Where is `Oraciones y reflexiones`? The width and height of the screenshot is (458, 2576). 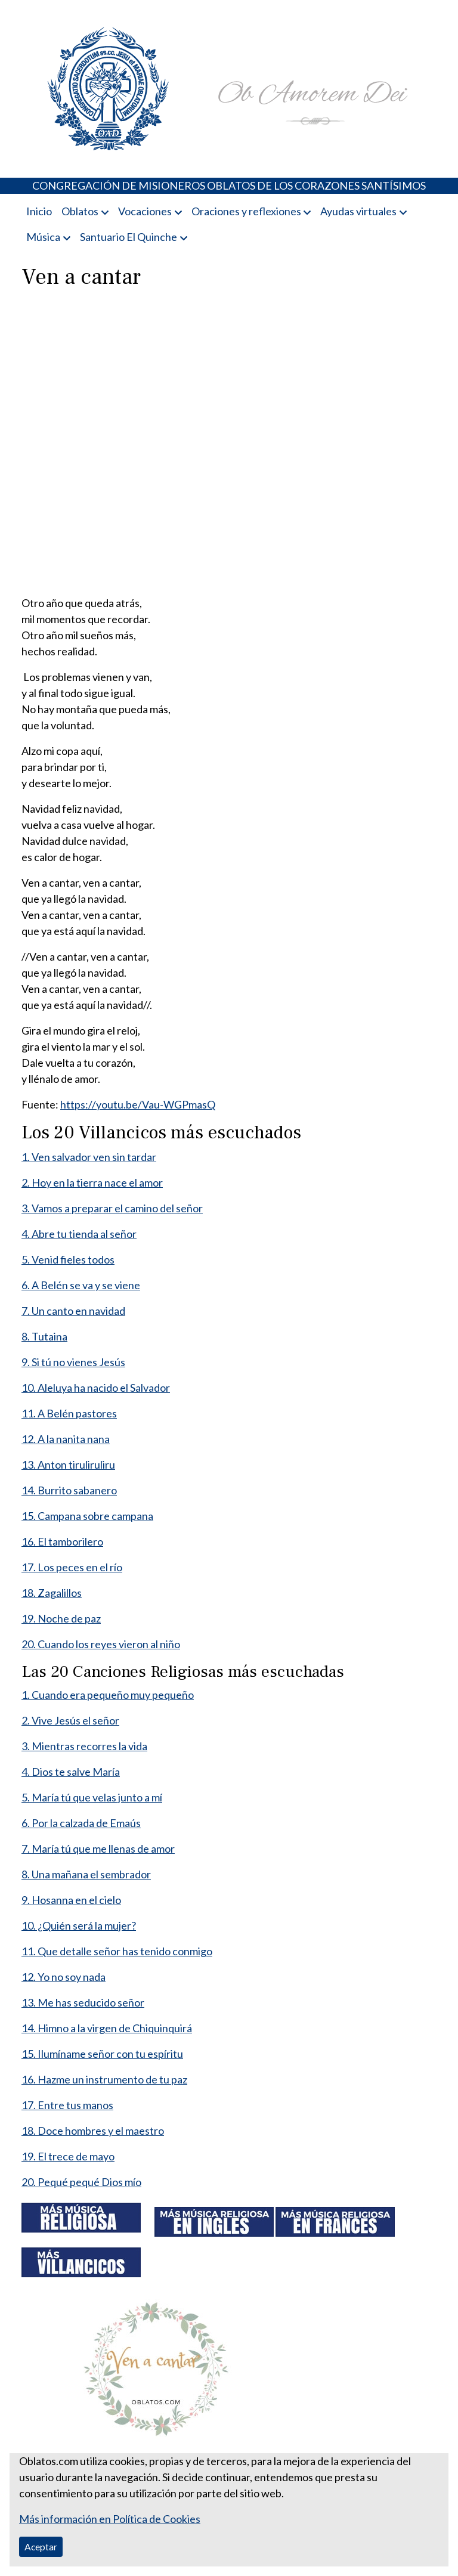
Oraciones y reflexiones is located at coordinates (246, 211).